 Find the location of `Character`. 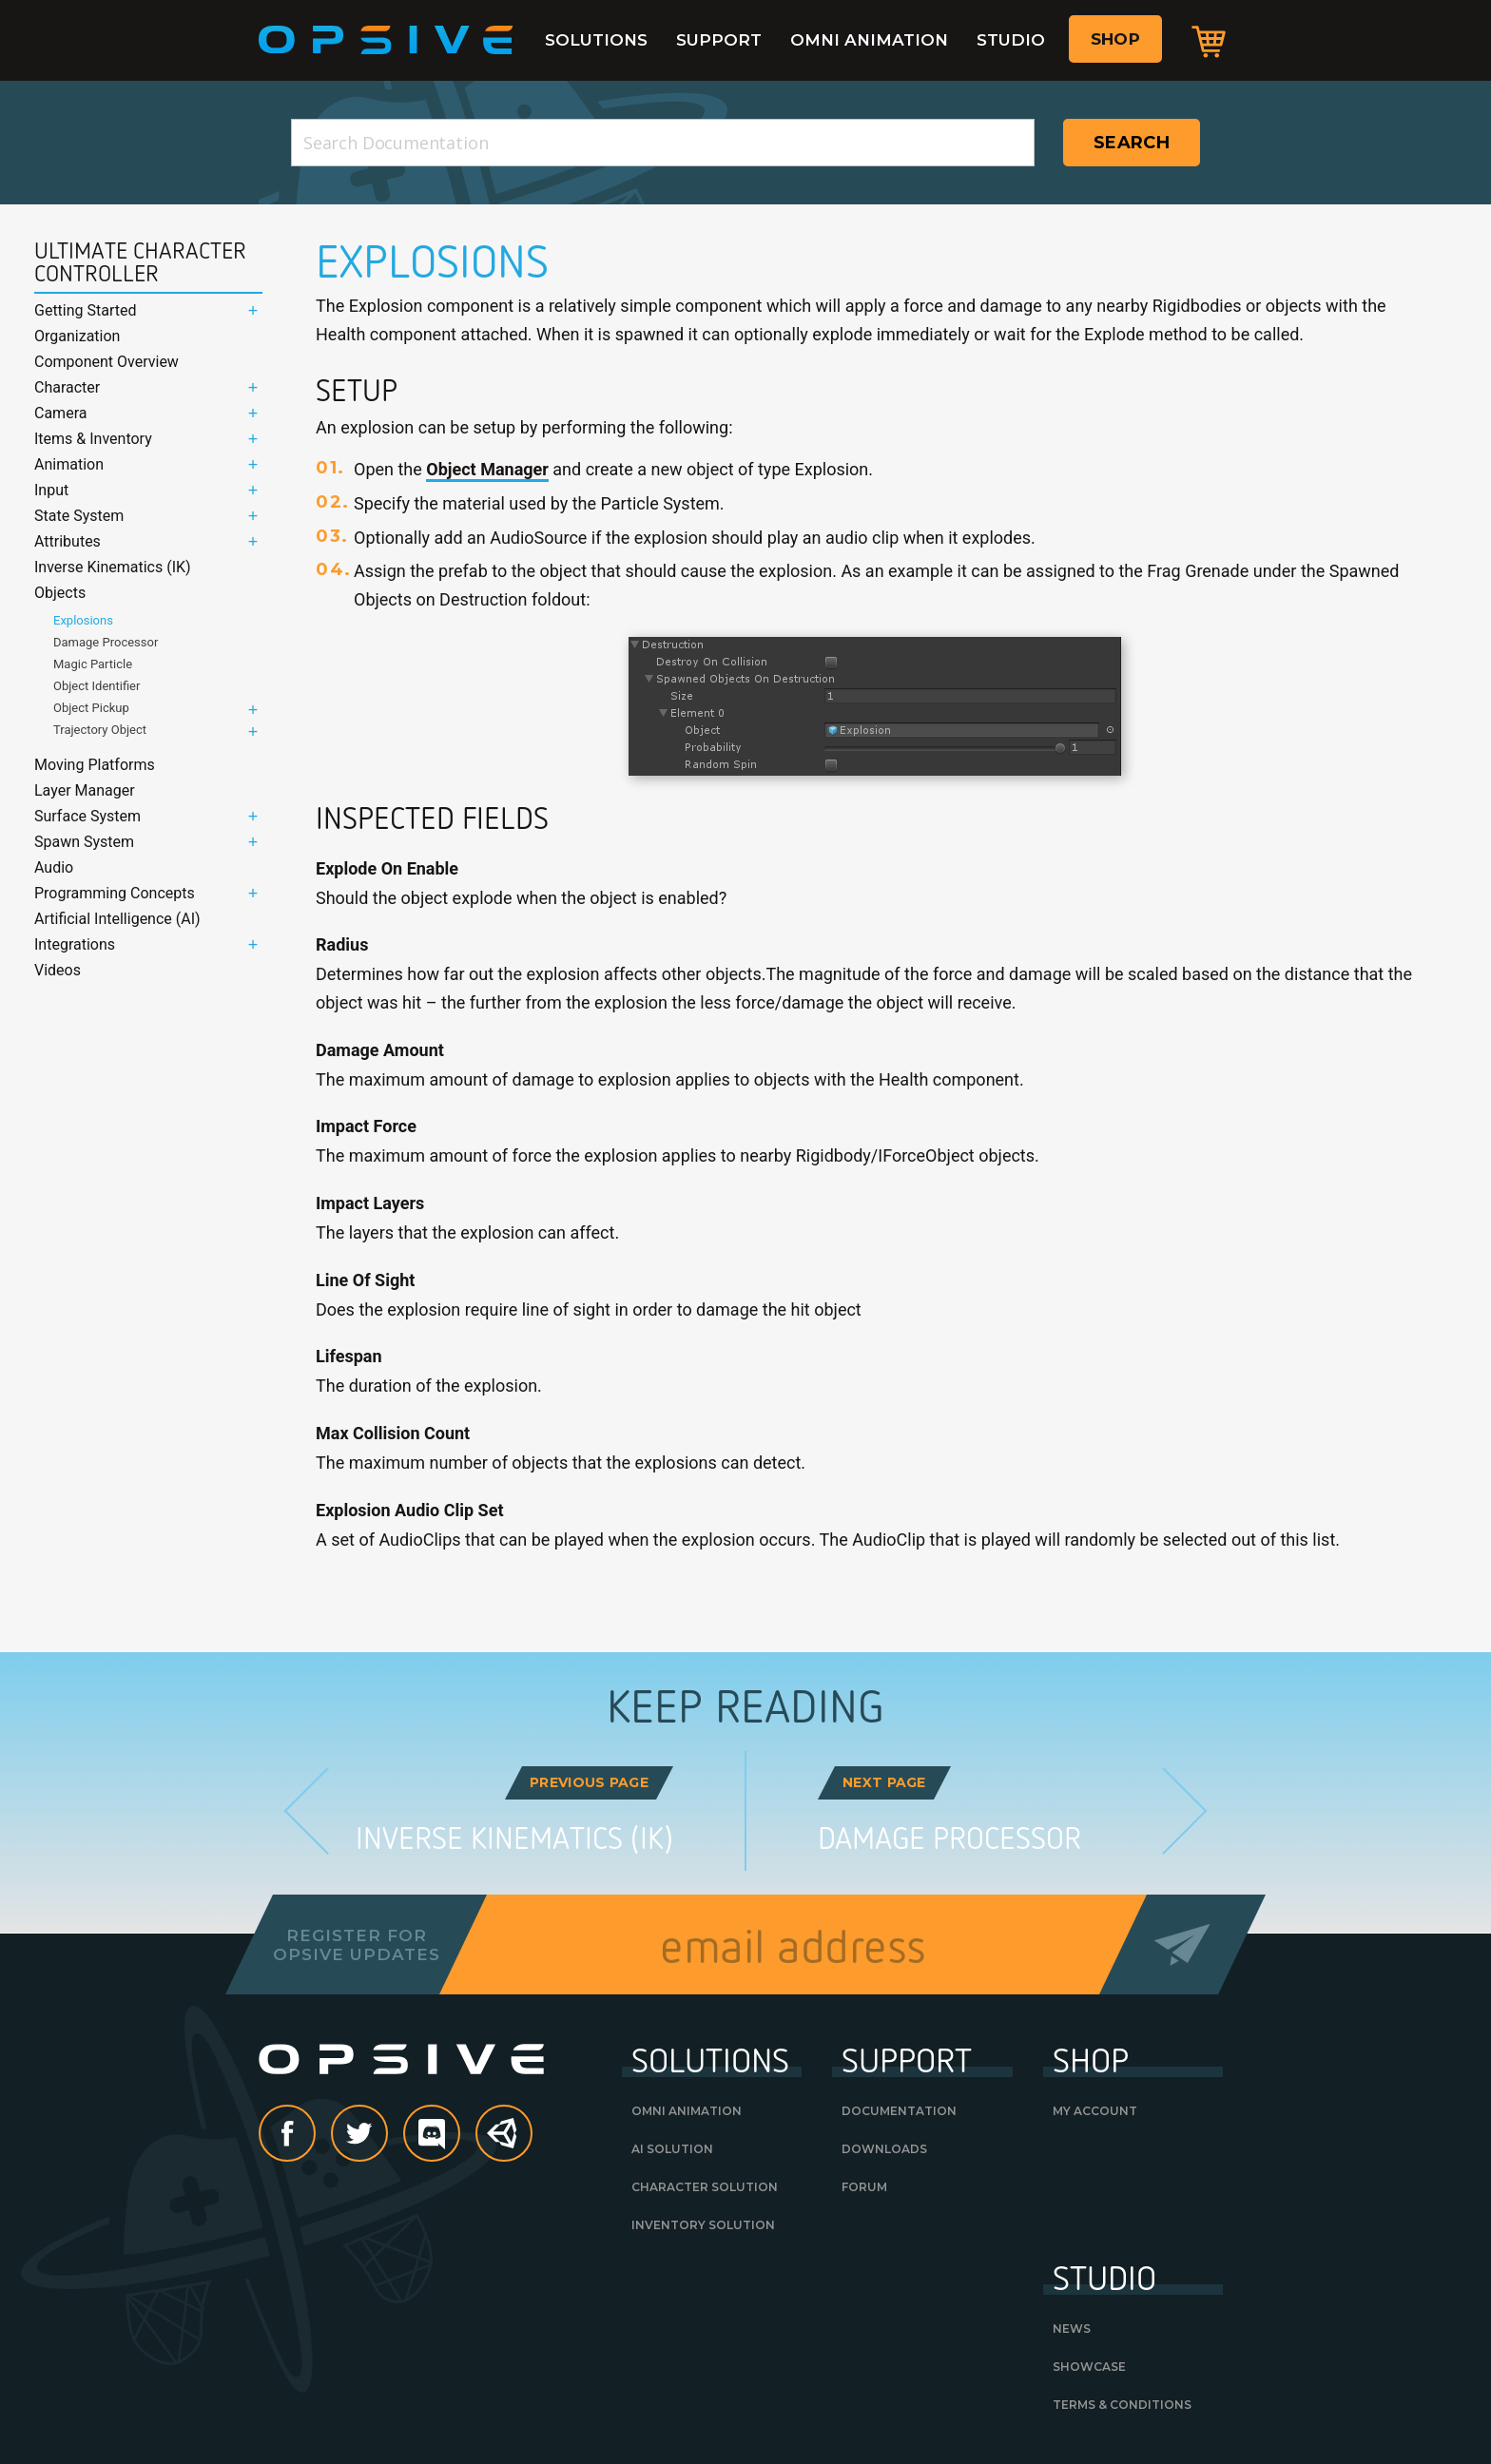

Character is located at coordinates (67, 387).